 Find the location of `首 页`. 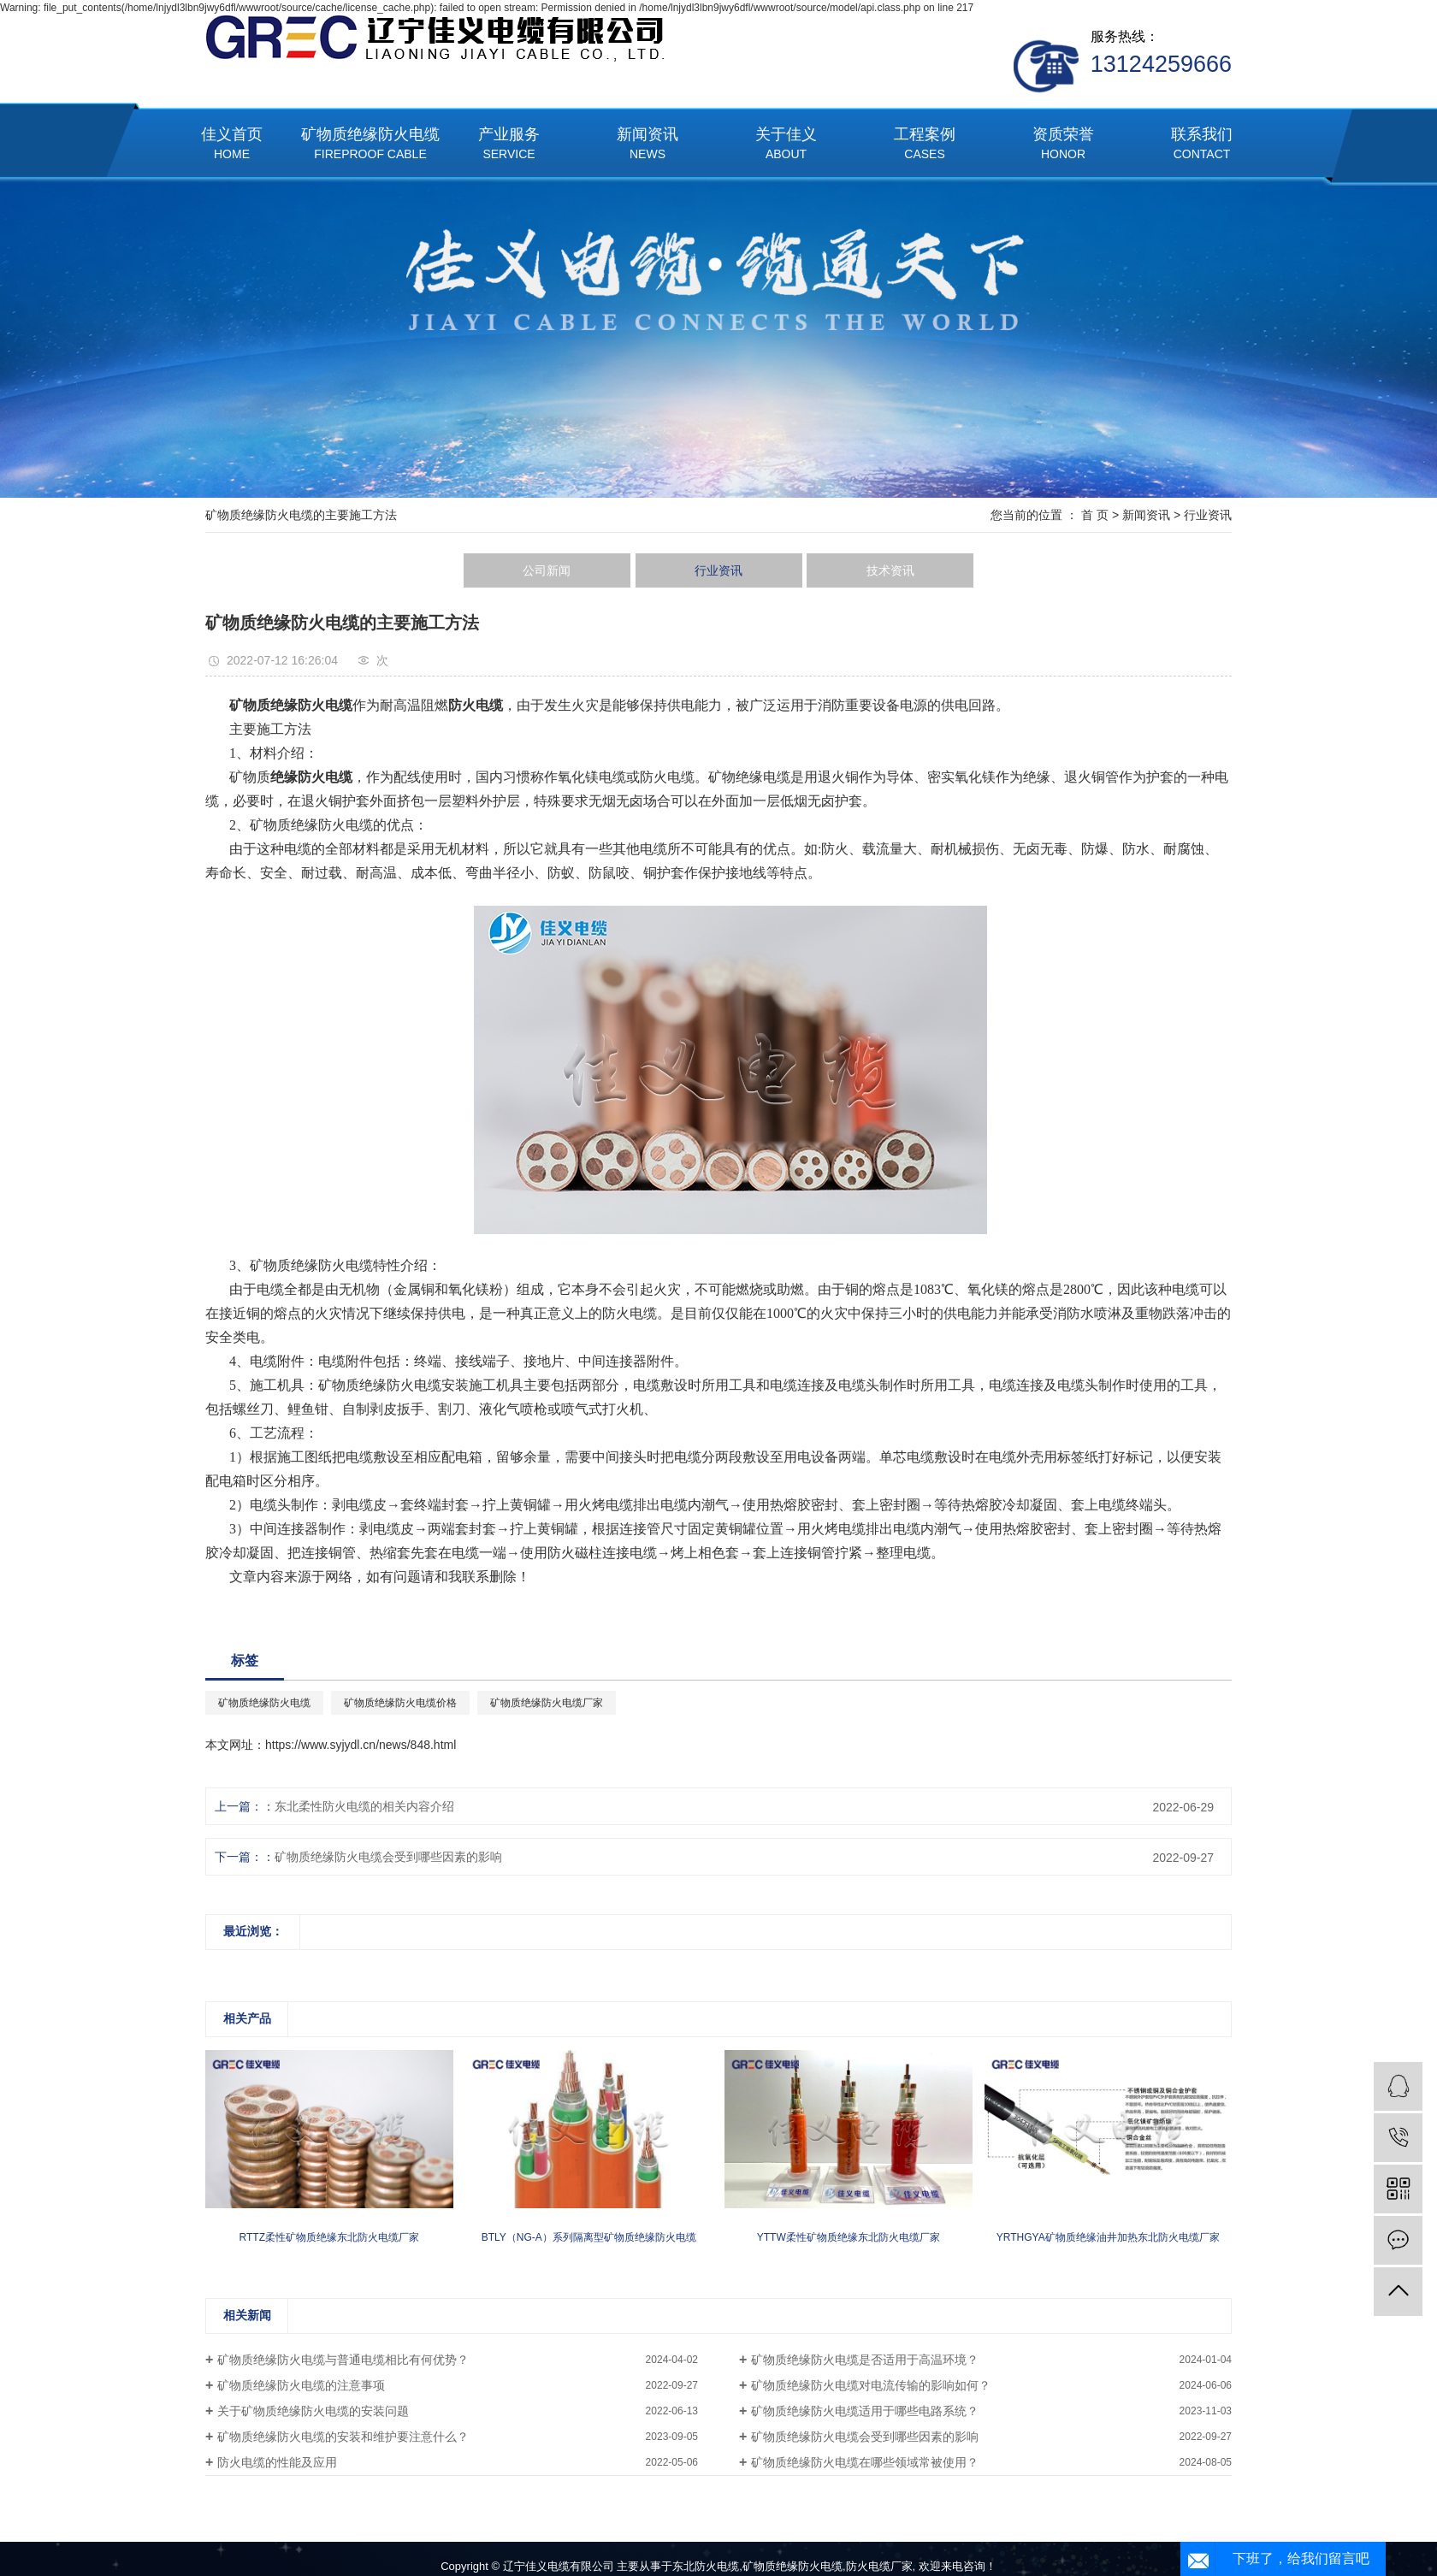

首 页 is located at coordinates (1095, 515).